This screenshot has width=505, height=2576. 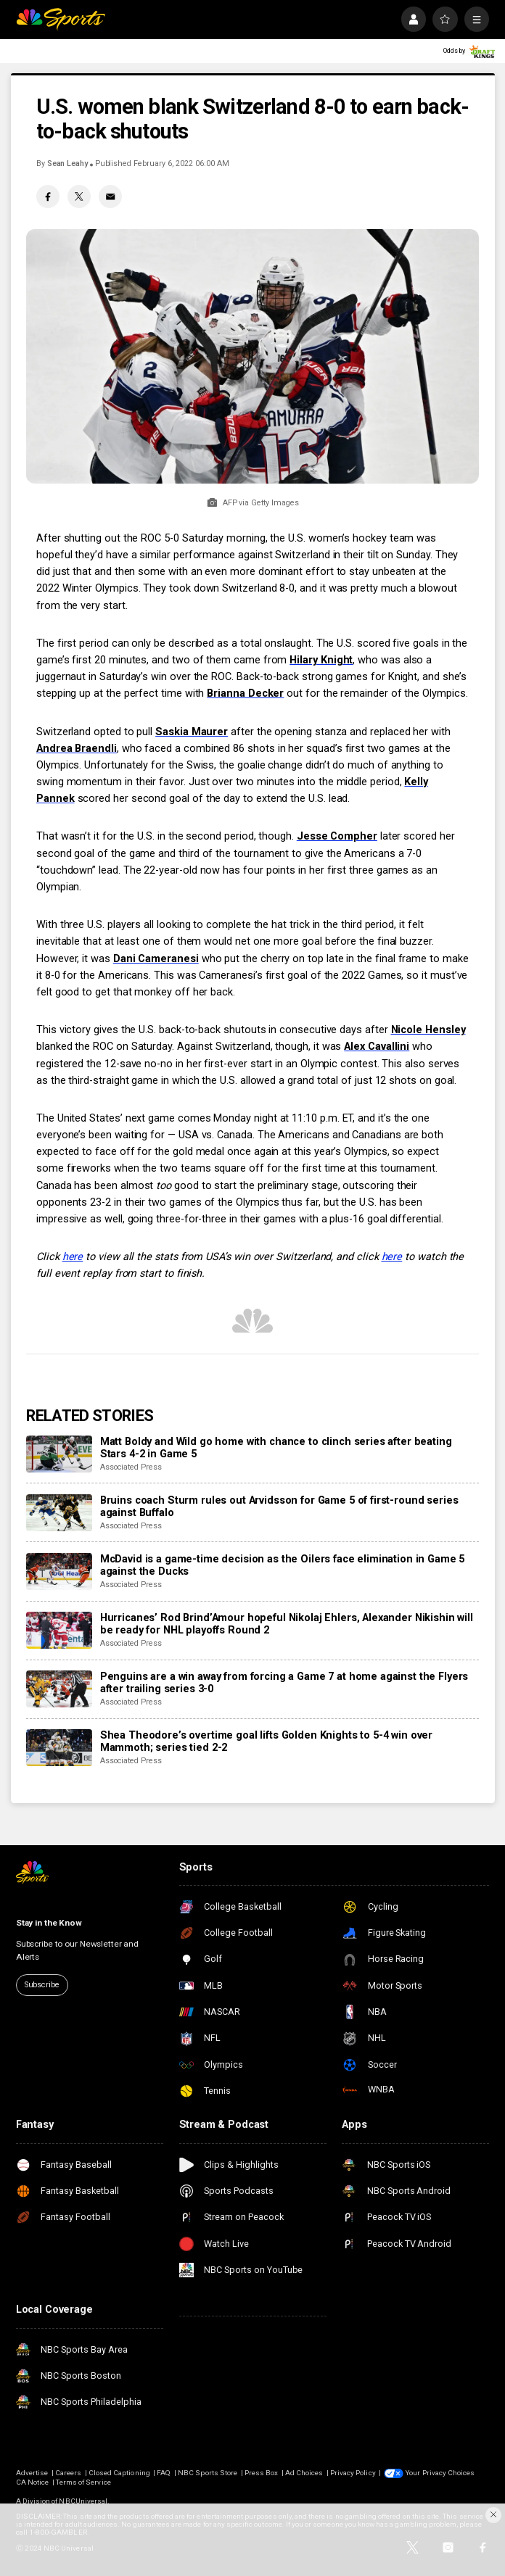 What do you see at coordinates (59, 1571) in the screenshot?
I see `[McDavid is a game-time decision as the Oilers face elimination in Game 5 against the Ducks]` at bounding box center [59, 1571].